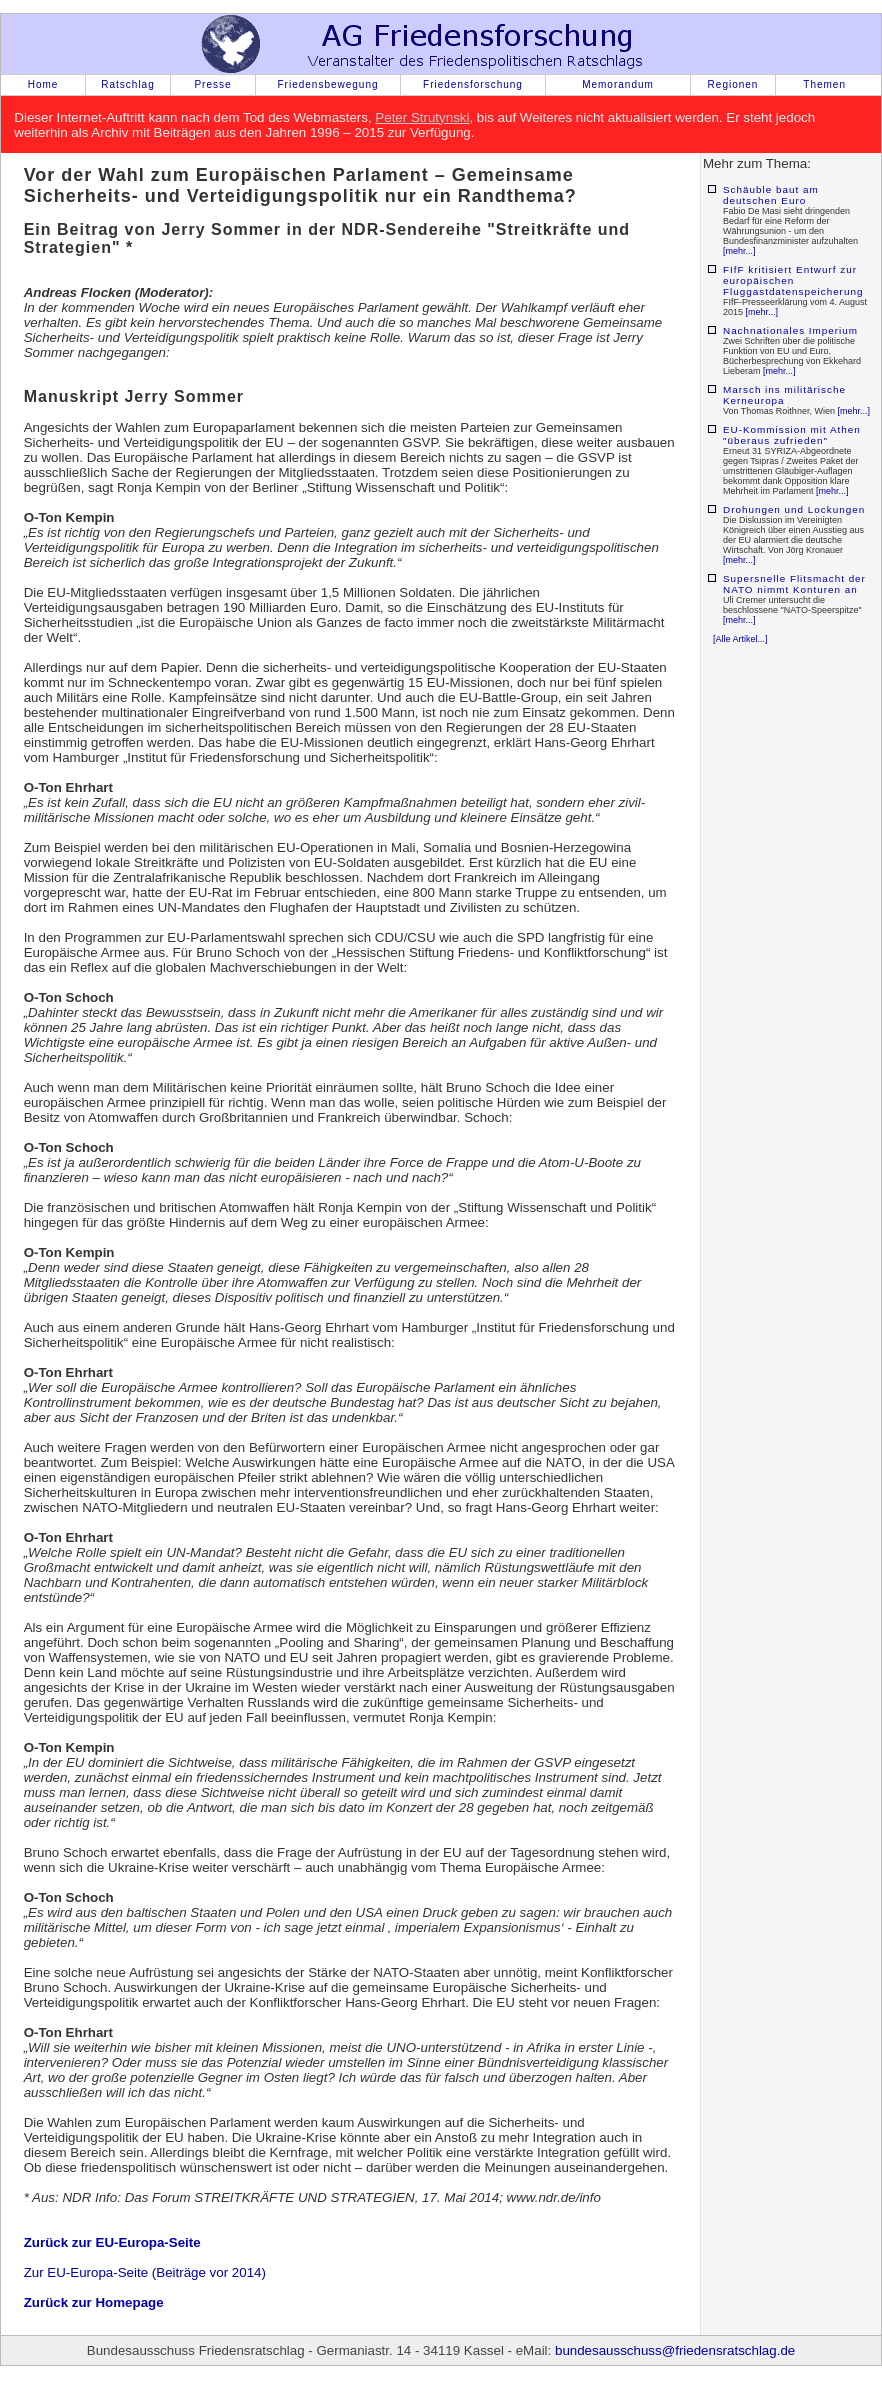 Image resolution: width=882 pixels, height=2404 pixels. What do you see at coordinates (212, 84) in the screenshot?
I see `Presse` at bounding box center [212, 84].